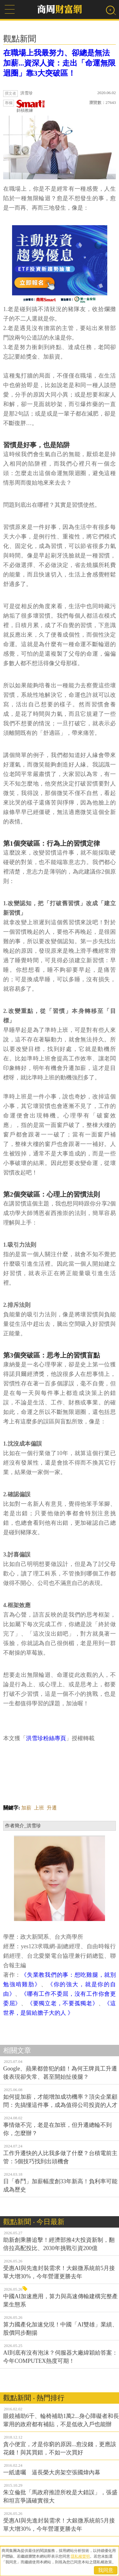 The width and height of the screenshot is (119, 2576). What do you see at coordinates (26, 1807) in the screenshot?
I see `加薪` at bounding box center [26, 1807].